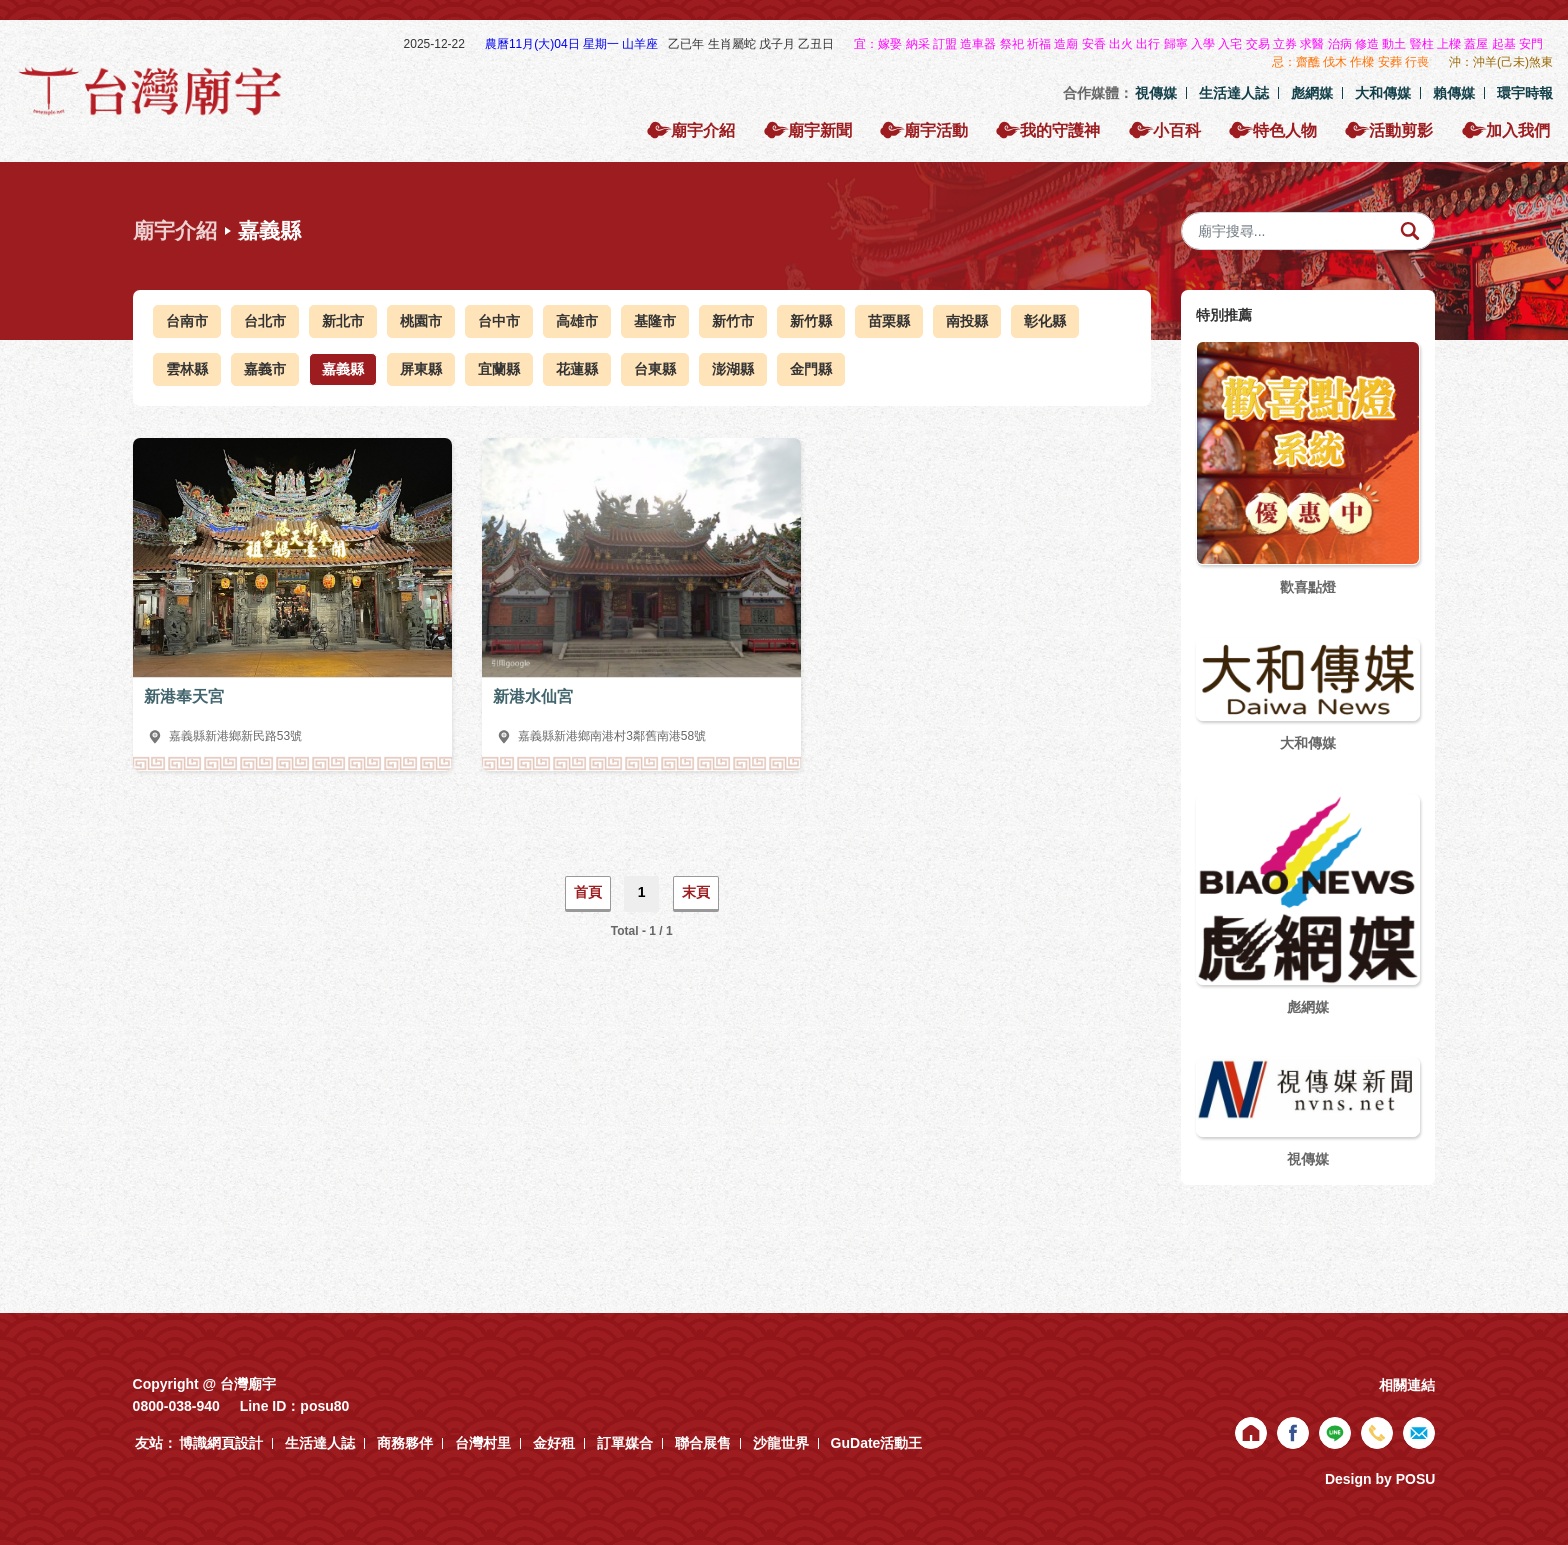 The height and width of the screenshot is (1545, 1568). I want to click on 花蓮縣, so click(577, 369).